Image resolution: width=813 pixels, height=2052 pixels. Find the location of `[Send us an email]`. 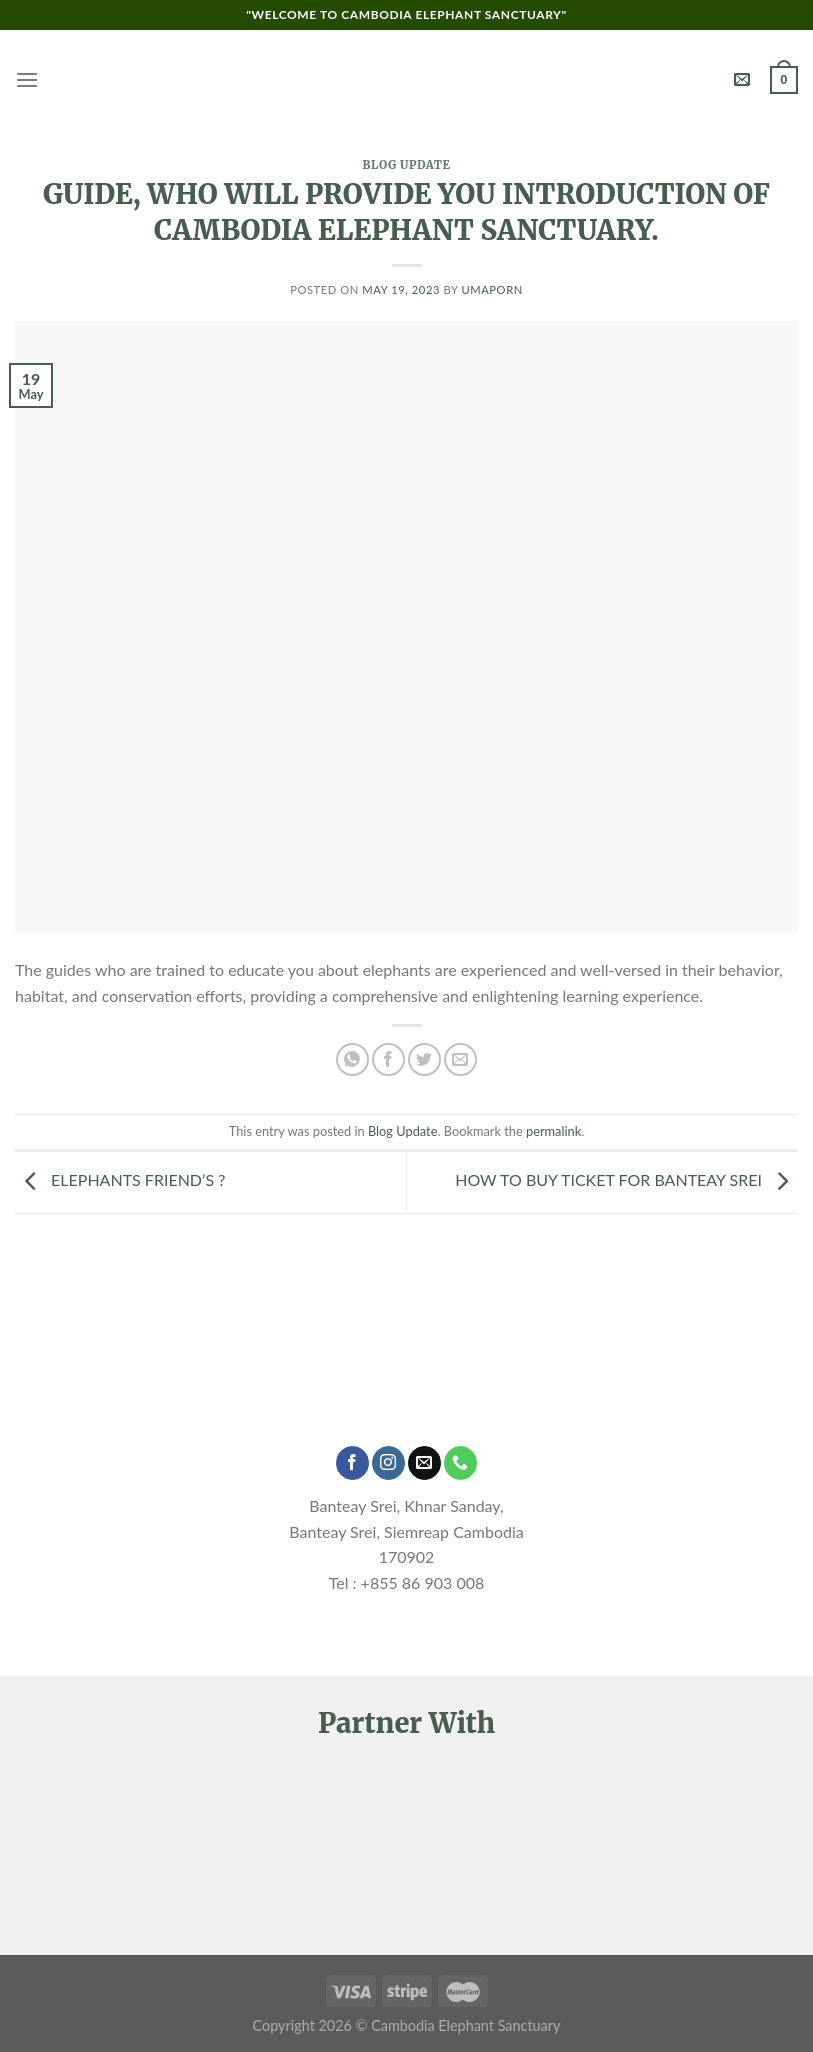

[Send us an email] is located at coordinates (424, 1463).